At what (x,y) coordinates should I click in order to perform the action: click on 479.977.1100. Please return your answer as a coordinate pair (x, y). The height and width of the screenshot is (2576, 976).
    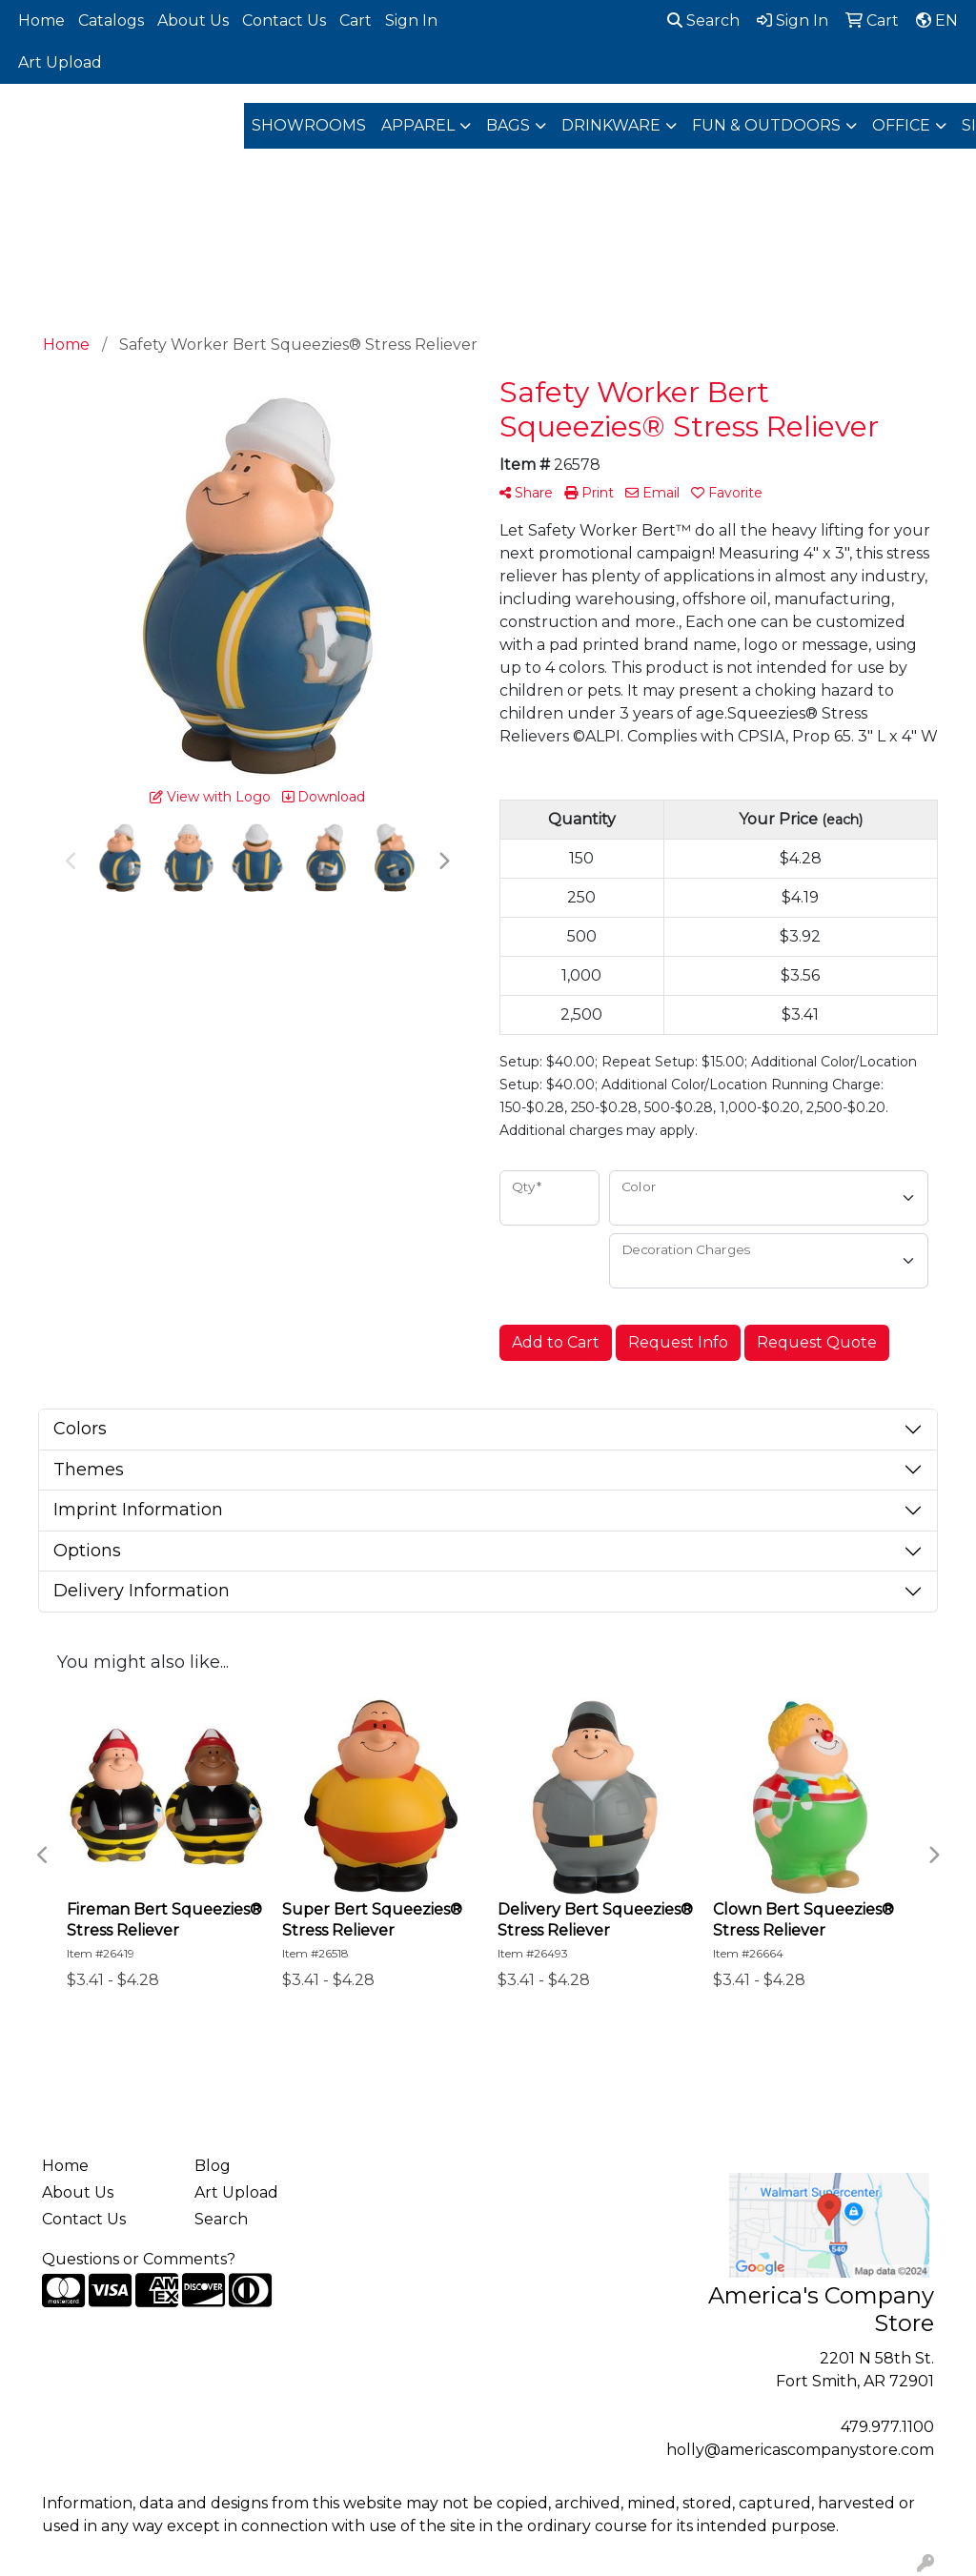
    Looking at the image, I should click on (887, 2427).